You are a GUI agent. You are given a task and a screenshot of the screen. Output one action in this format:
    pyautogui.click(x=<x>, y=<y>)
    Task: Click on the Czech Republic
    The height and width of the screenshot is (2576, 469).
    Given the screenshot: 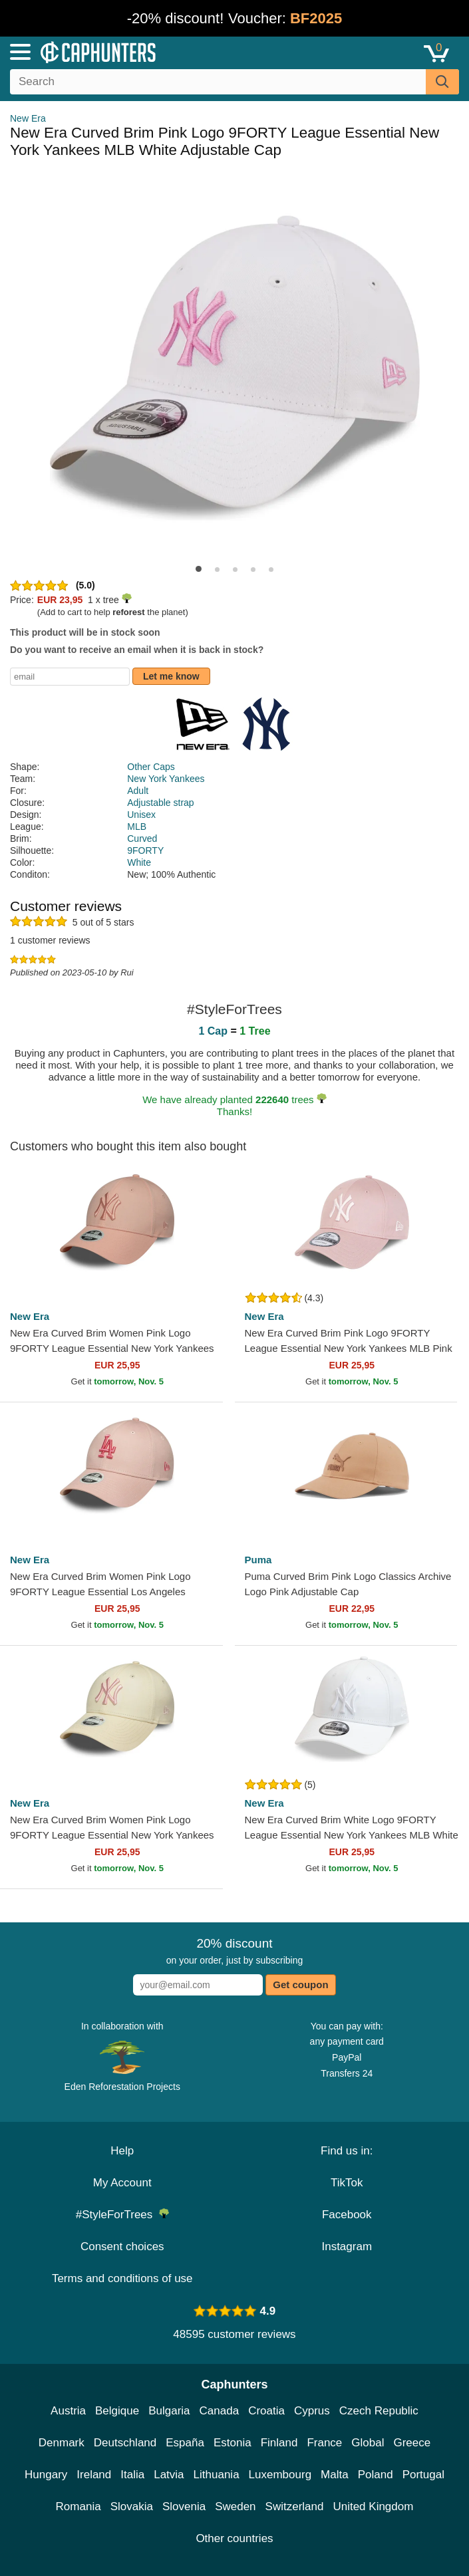 What is the action you would take?
    pyautogui.click(x=378, y=2410)
    